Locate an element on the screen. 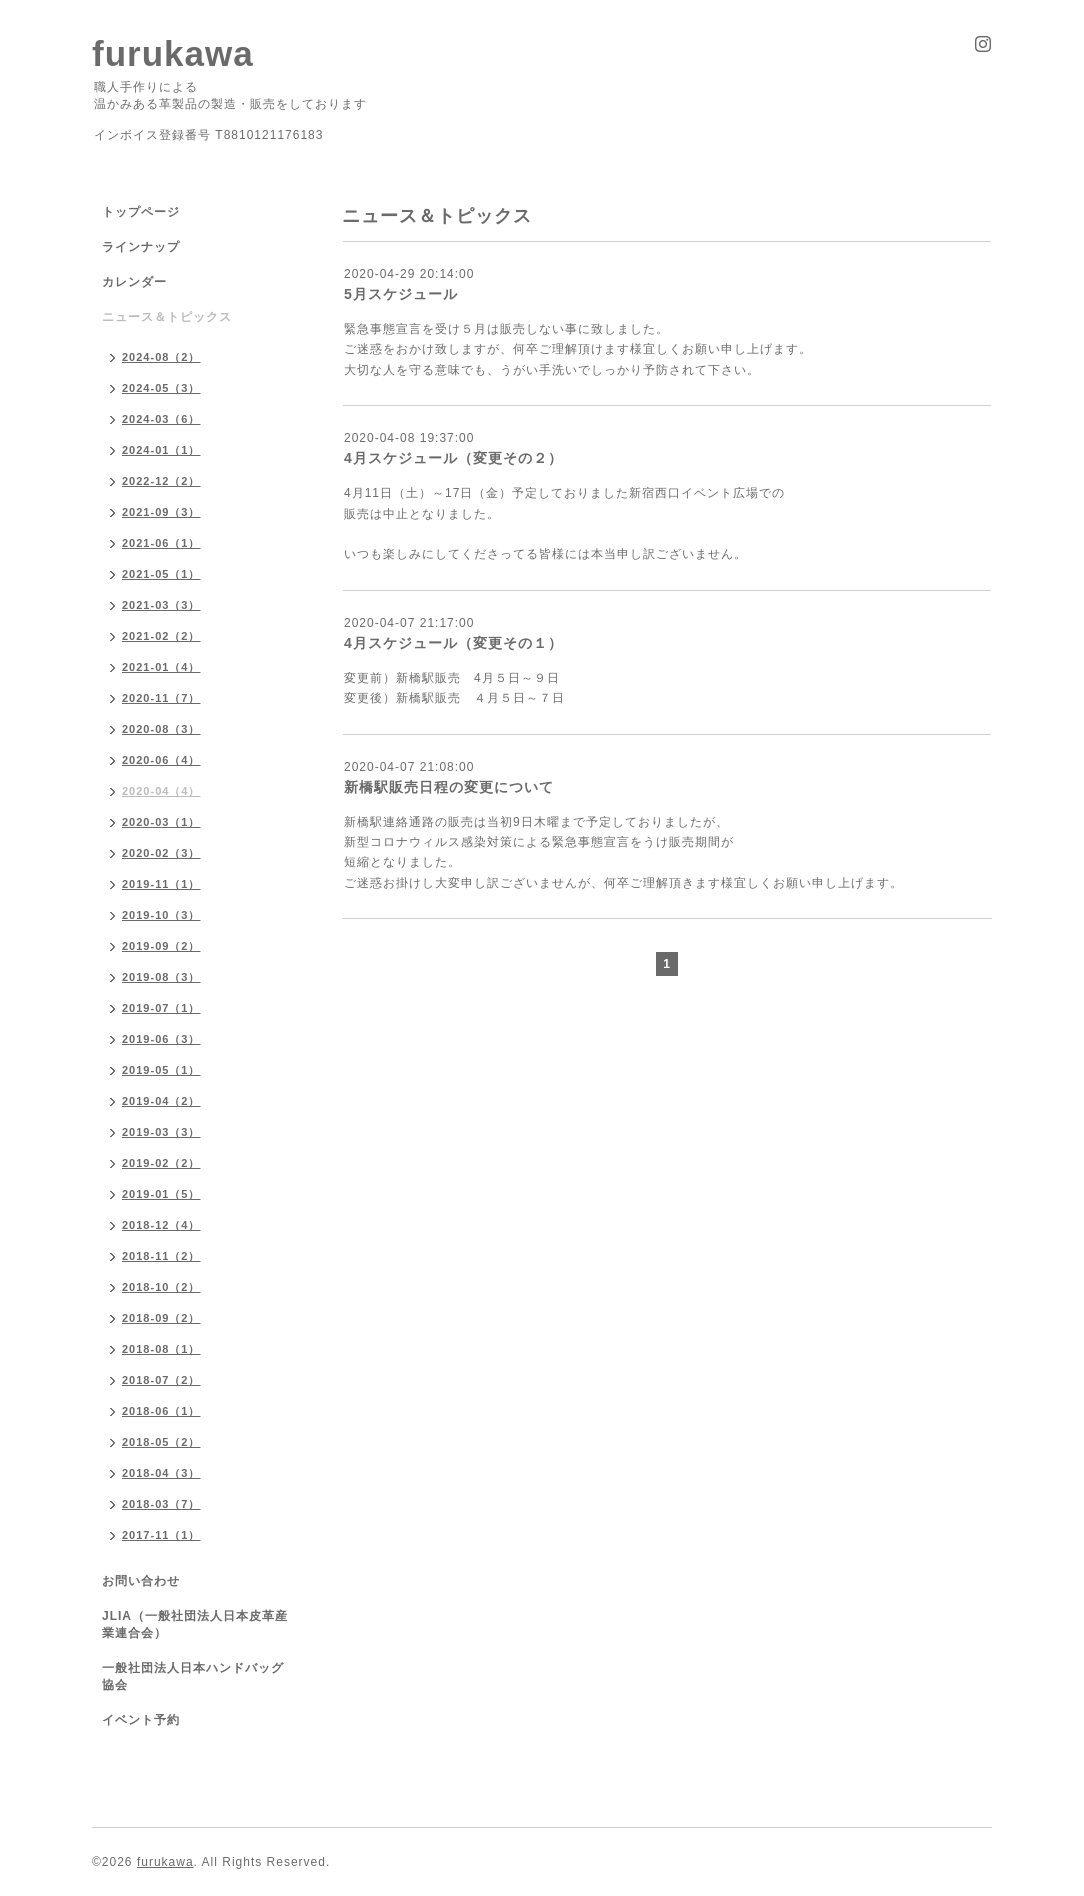 The image size is (1084, 1896). JLIA（一般社団法人日本皮革産業連合会） is located at coordinates (195, 1624).